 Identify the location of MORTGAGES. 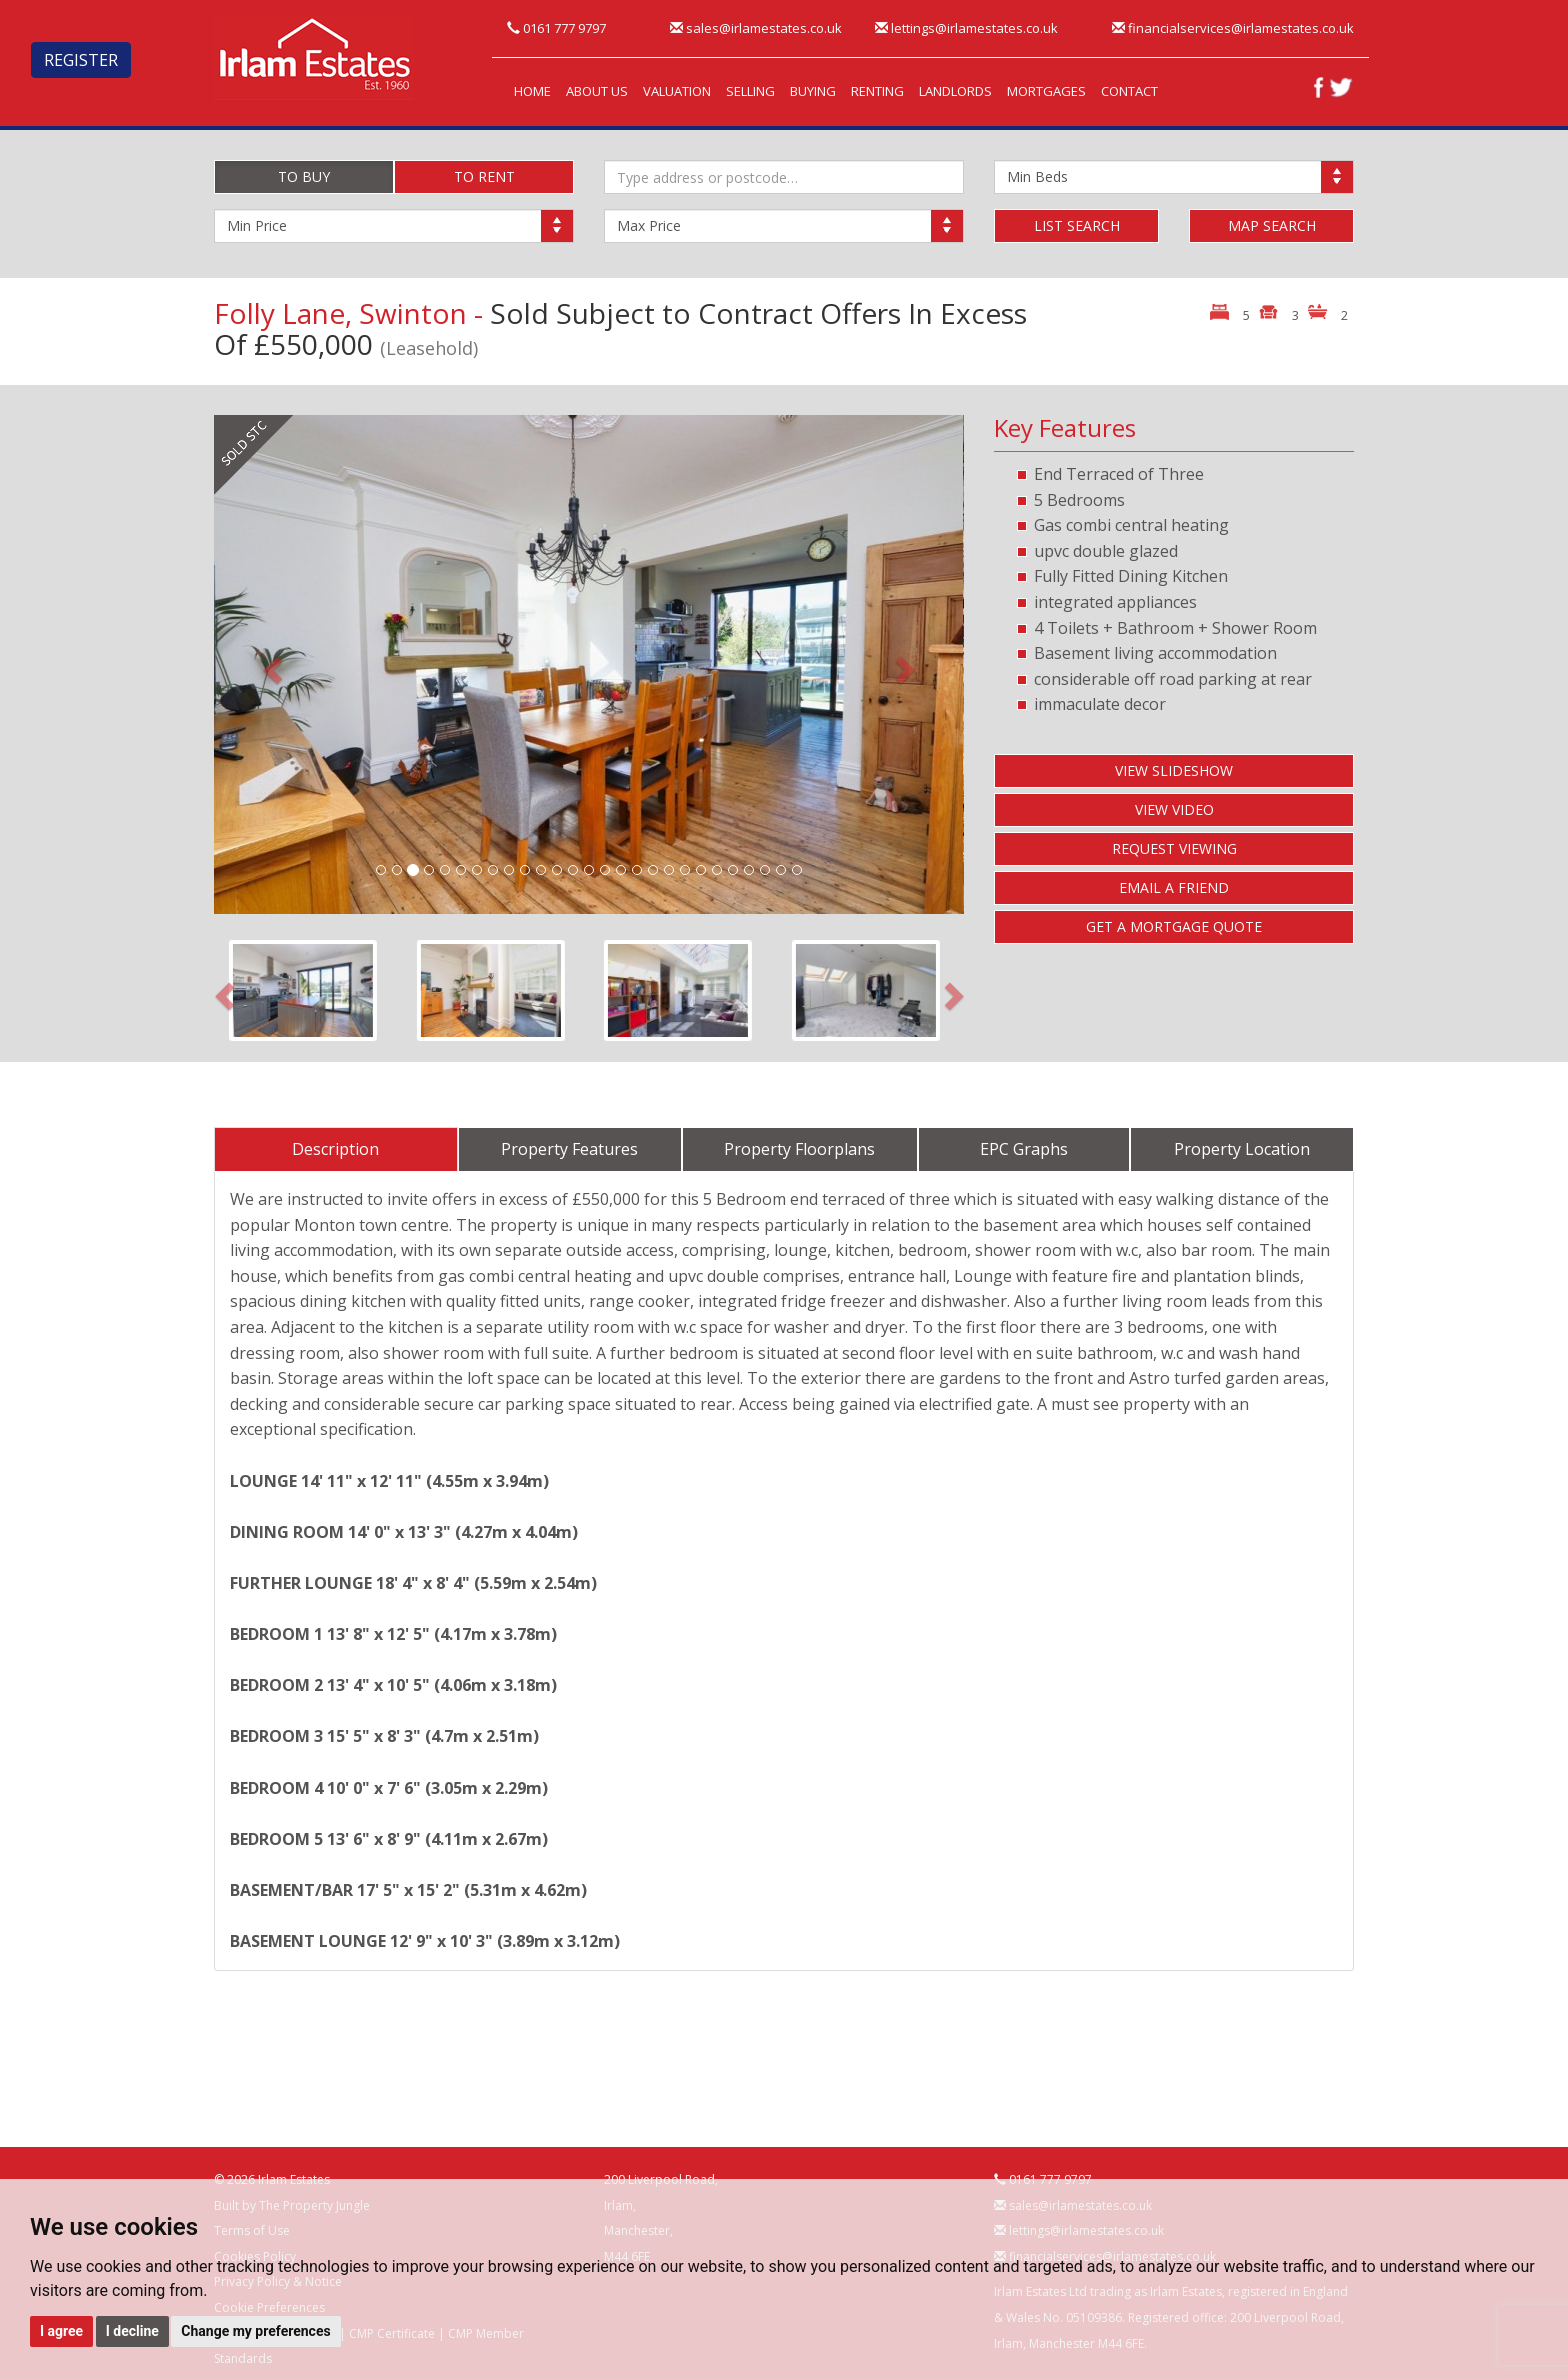
(1046, 91).